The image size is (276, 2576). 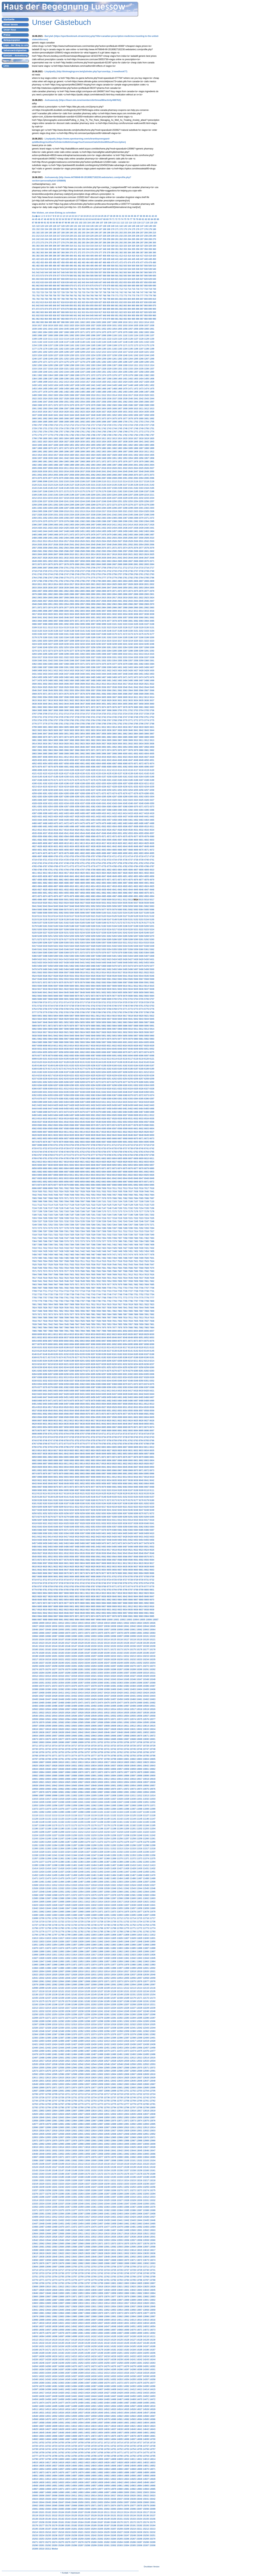 What do you see at coordinates (151, 677) in the screenshot?
I see `3476` at bounding box center [151, 677].